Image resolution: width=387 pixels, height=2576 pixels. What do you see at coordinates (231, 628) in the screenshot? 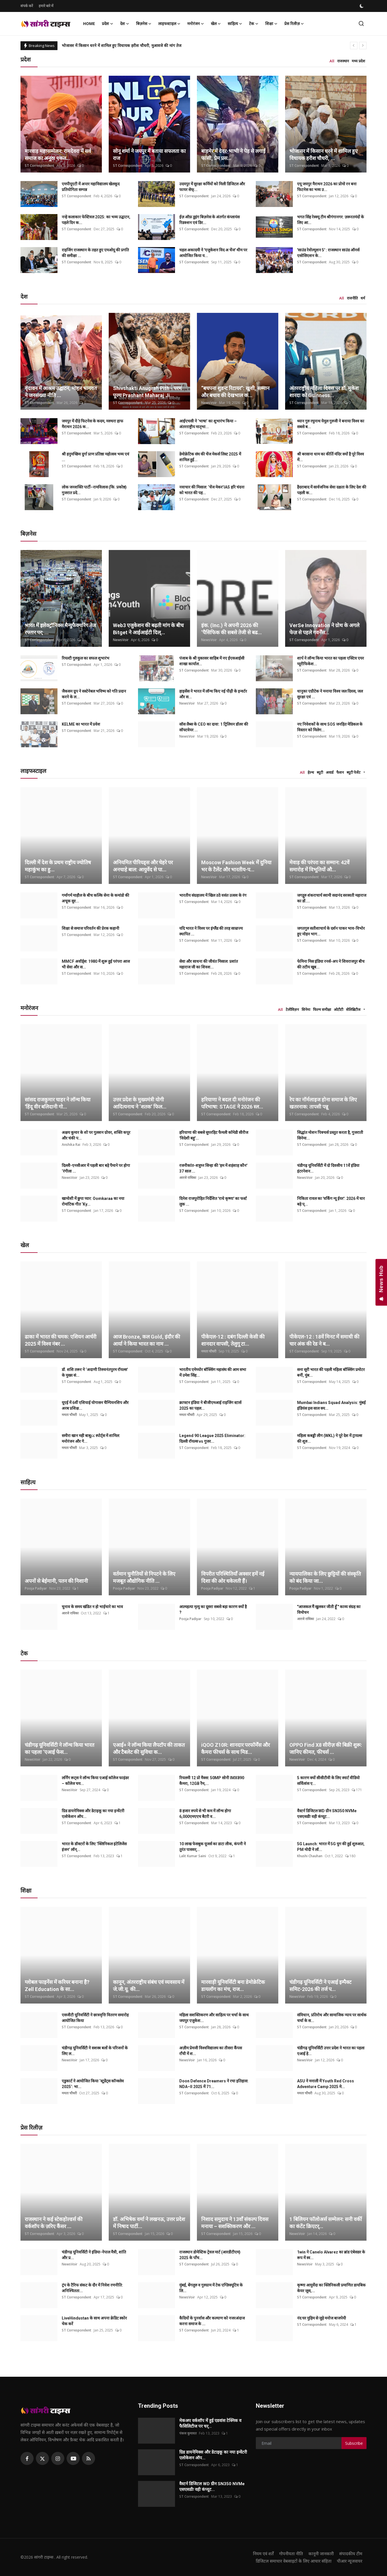
I see `इंक. (Inc.) ने अपनी 2026 की ‘पैसिफिक की सबसे तेजी से बढ...` at bounding box center [231, 628].